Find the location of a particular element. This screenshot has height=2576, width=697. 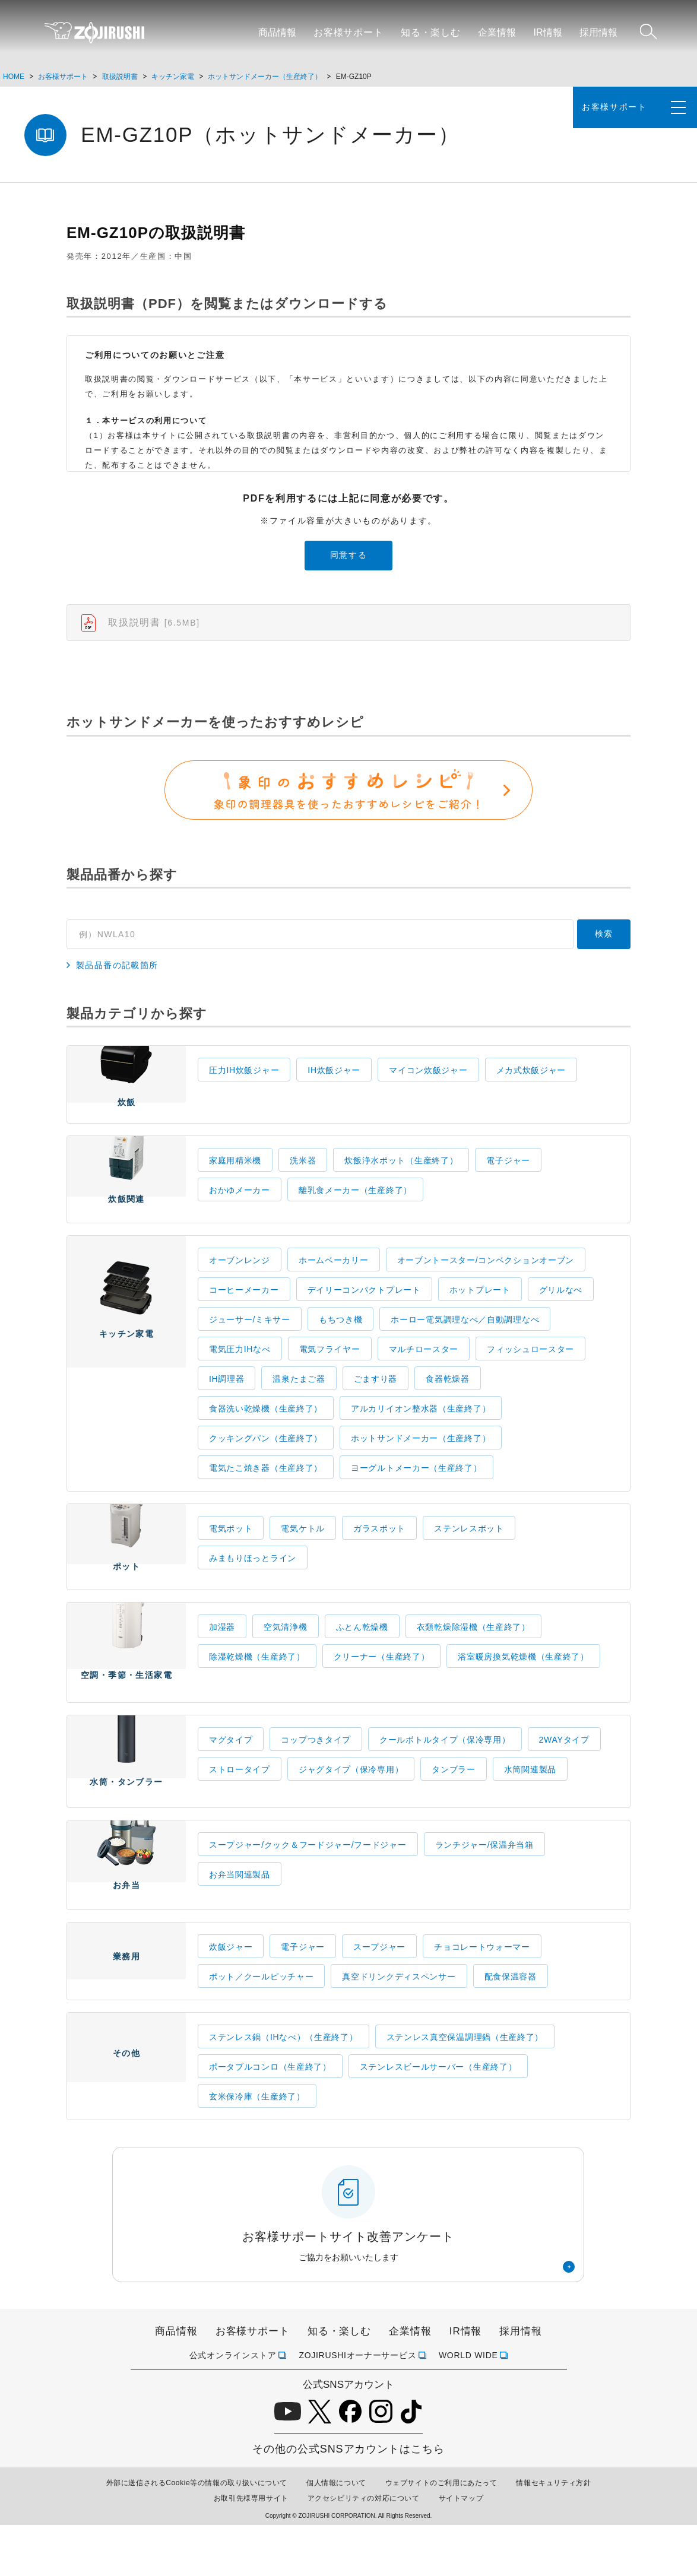

炊飯浄水ポット（生産終了） is located at coordinates (401, 1177).